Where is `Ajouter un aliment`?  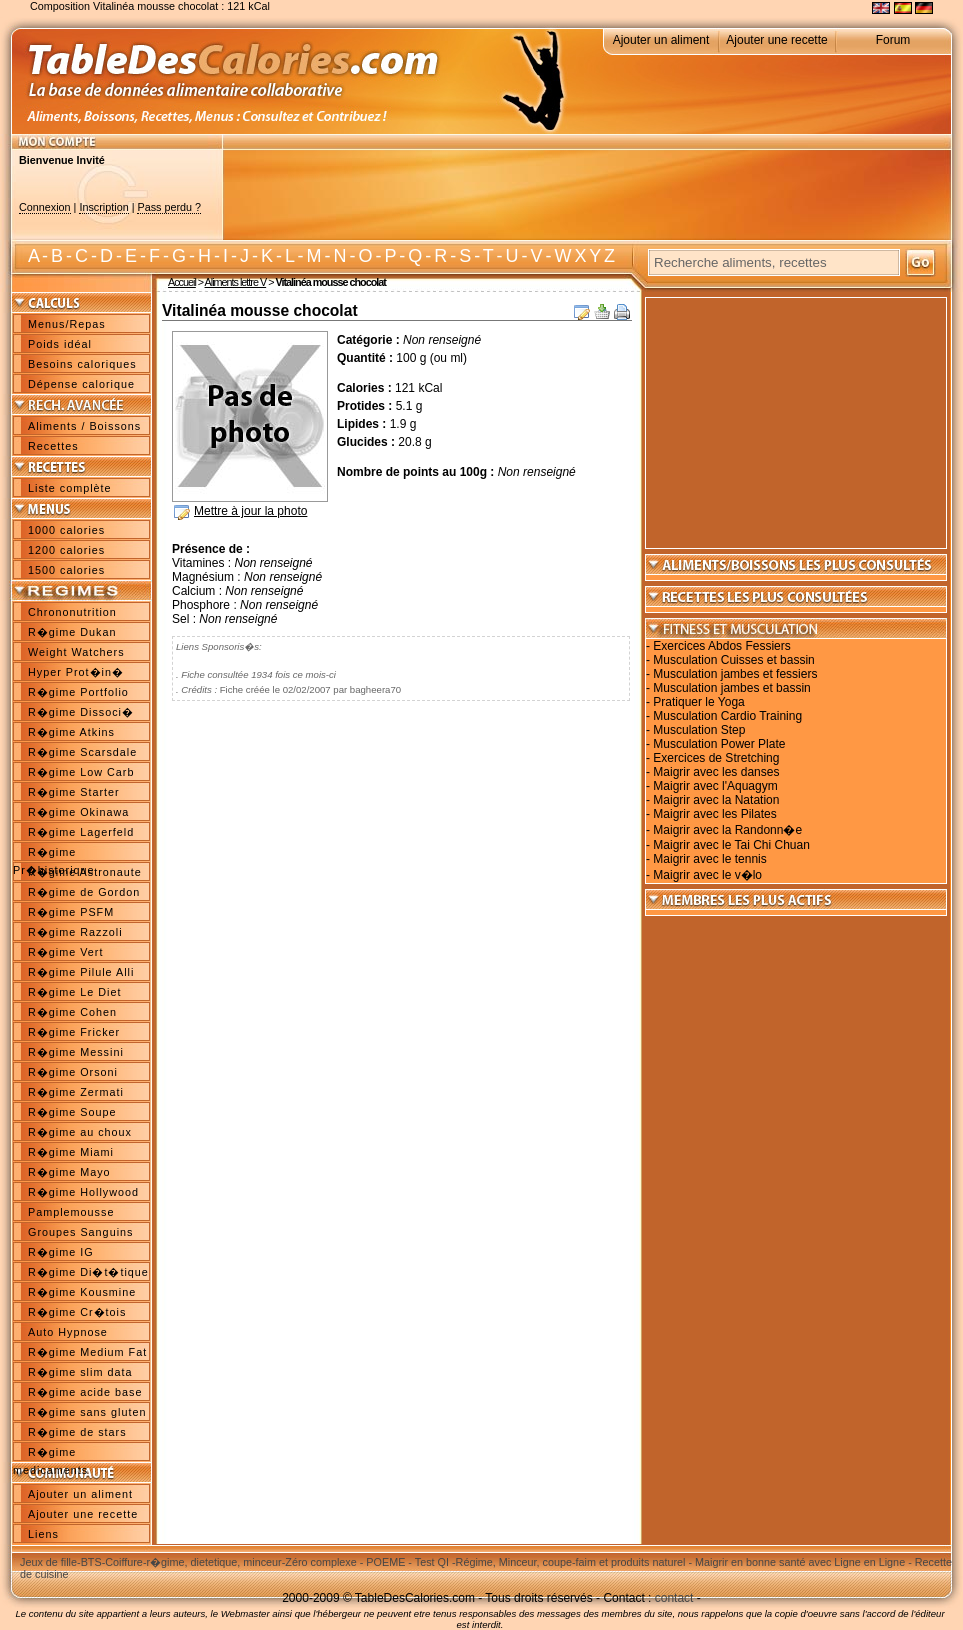 Ajouter un aliment is located at coordinates (661, 40).